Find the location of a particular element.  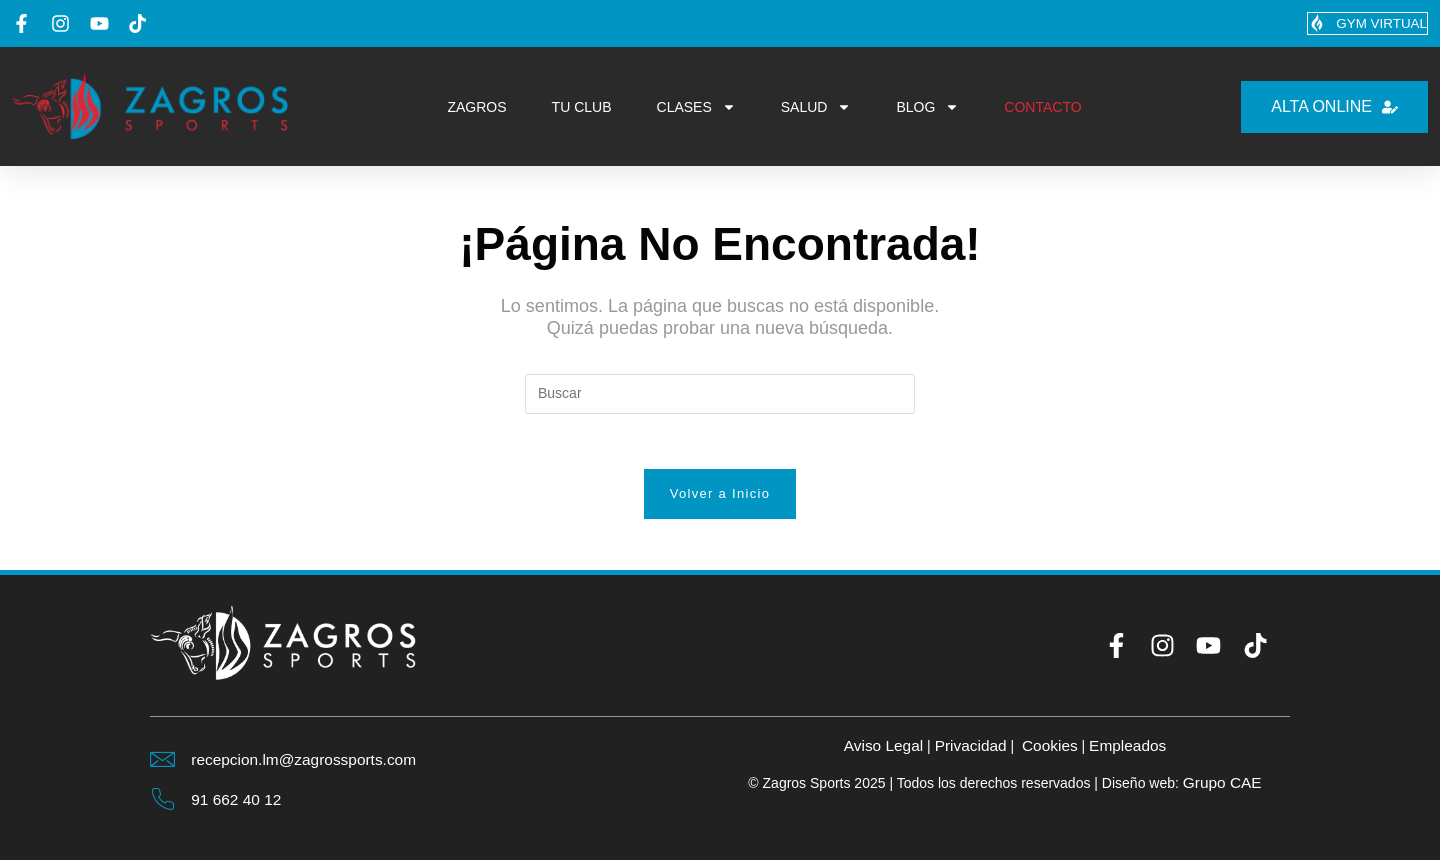

Privacidad is located at coordinates (969, 751).